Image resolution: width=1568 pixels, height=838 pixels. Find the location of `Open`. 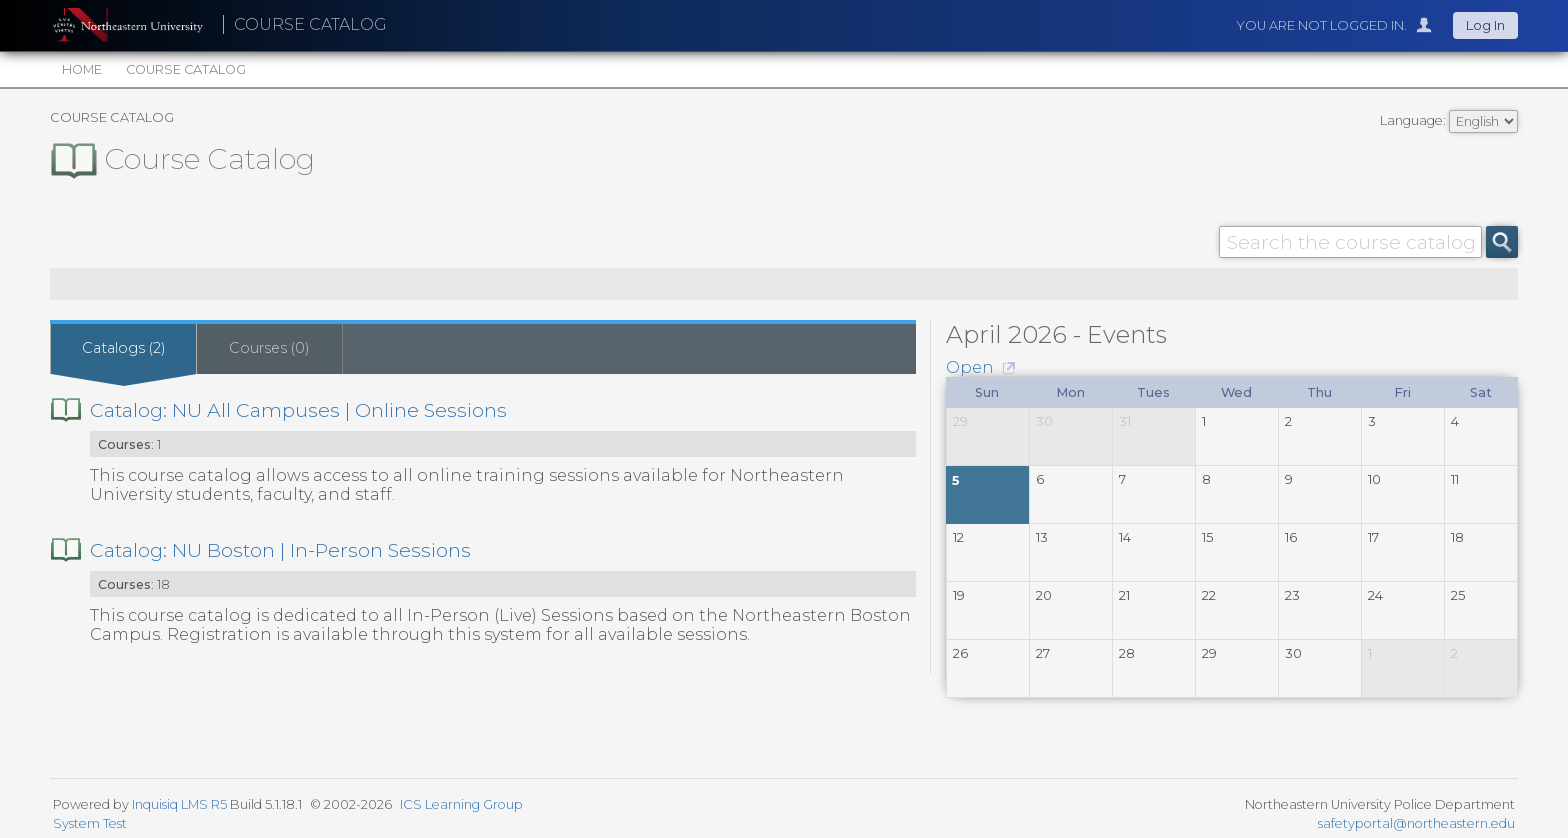

Open is located at coordinates (970, 367).